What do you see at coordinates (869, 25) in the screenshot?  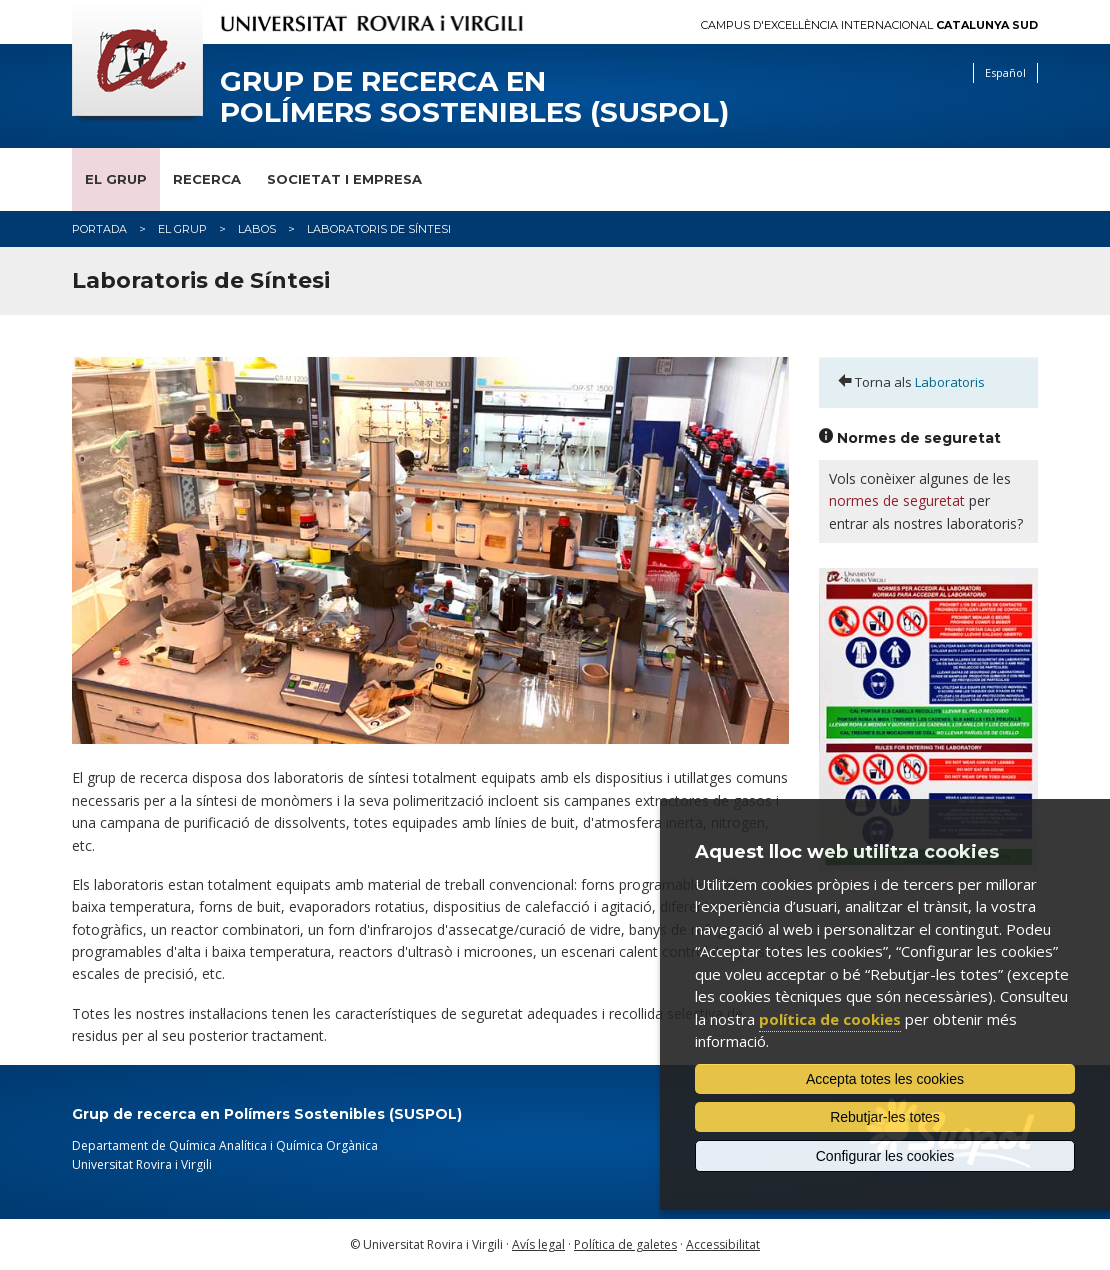 I see `Campus d'Excel·lència Internacional` at bounding box center [869, 25].